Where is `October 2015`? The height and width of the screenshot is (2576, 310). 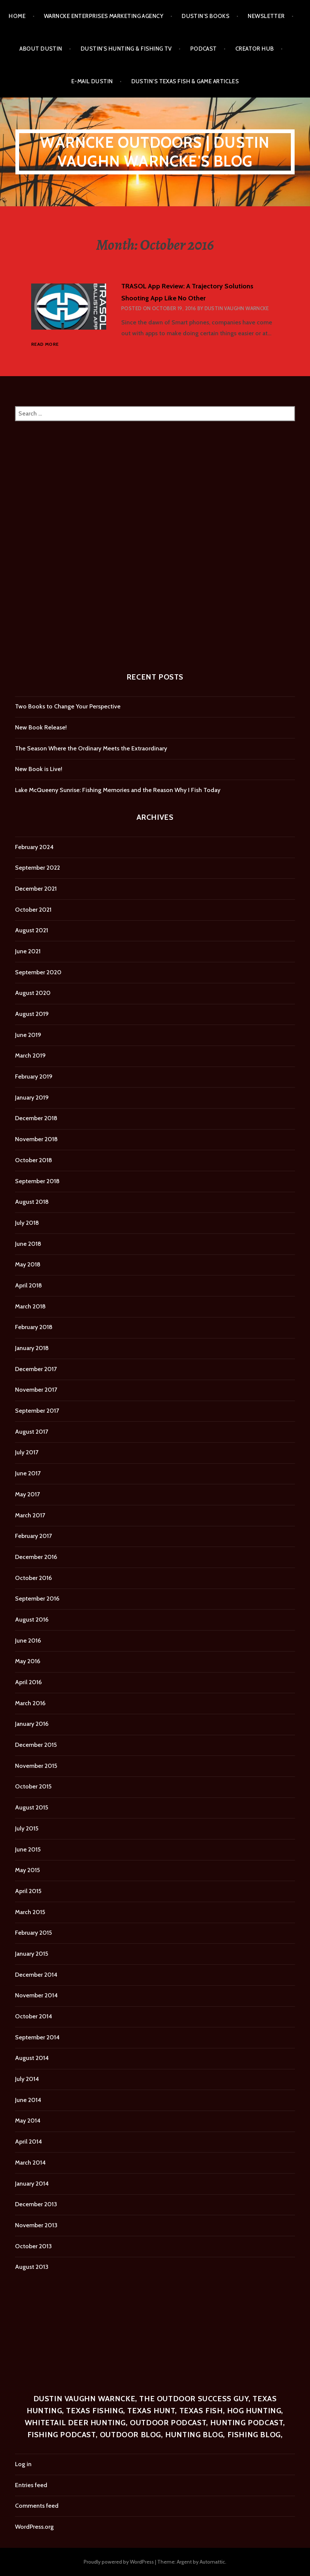 October 2015 is located at coordinates (33, 1786).